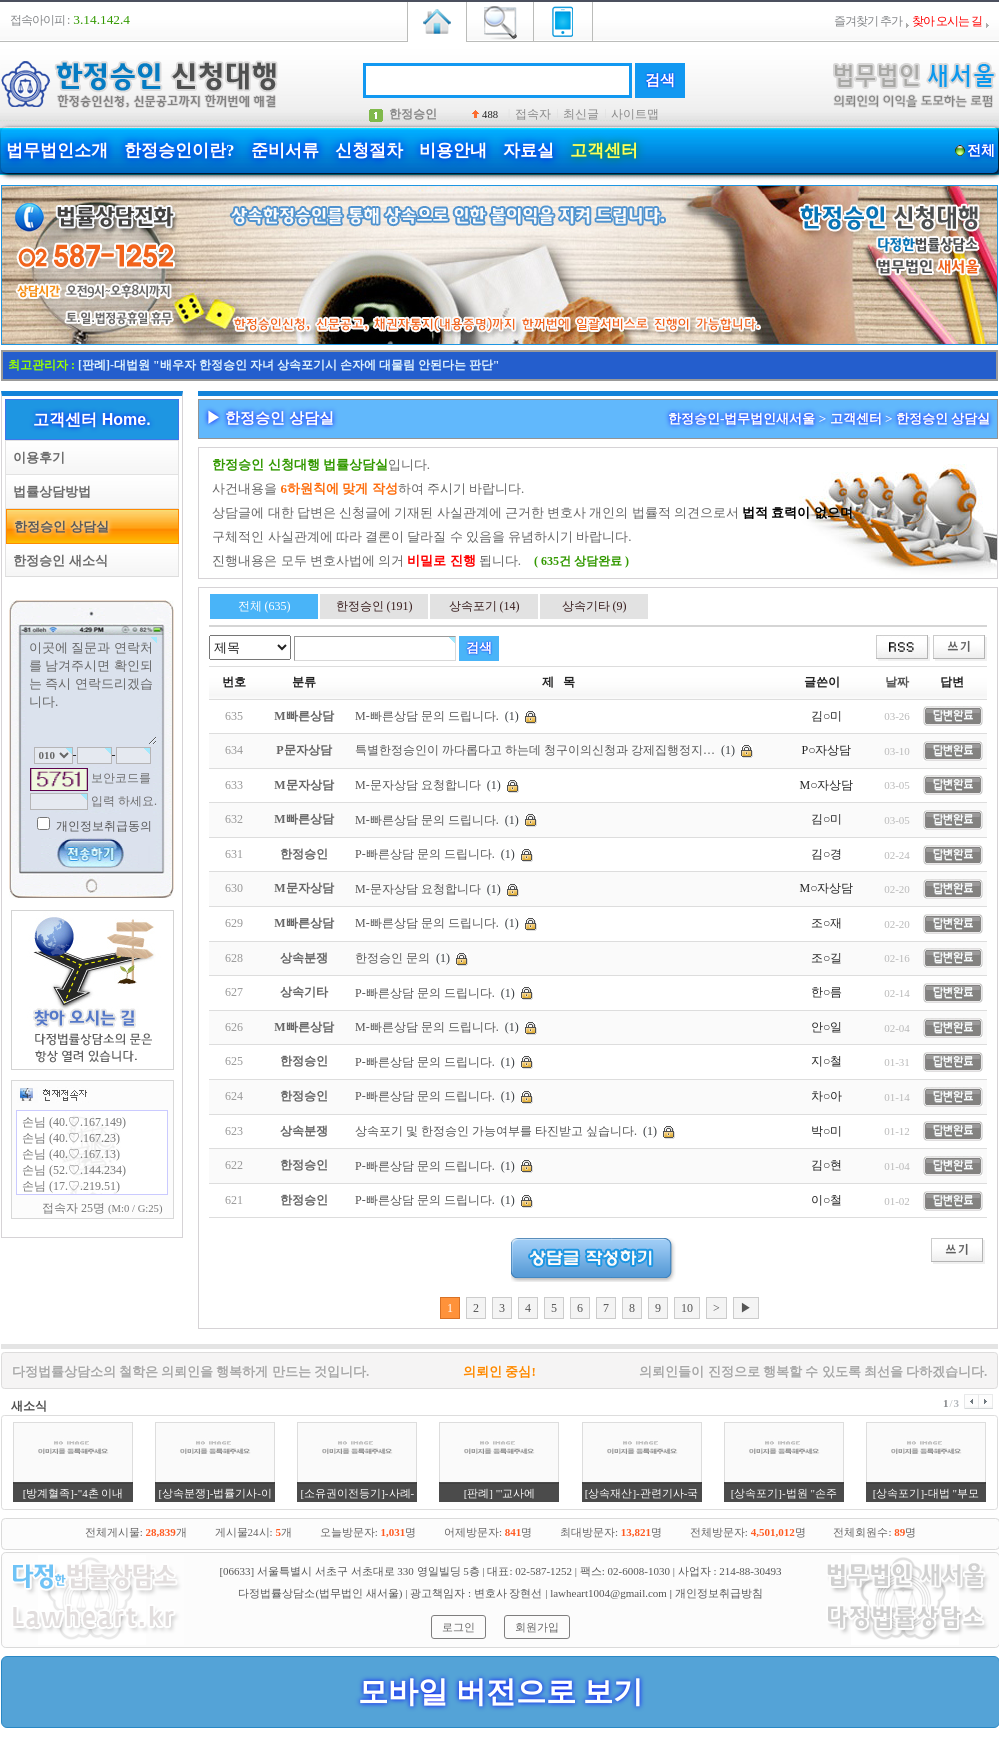 The height and width of the screenshot is (1758, 999). Describe the element at coordinates (897, 682) in the screenshot. I see `날짜` at that location.